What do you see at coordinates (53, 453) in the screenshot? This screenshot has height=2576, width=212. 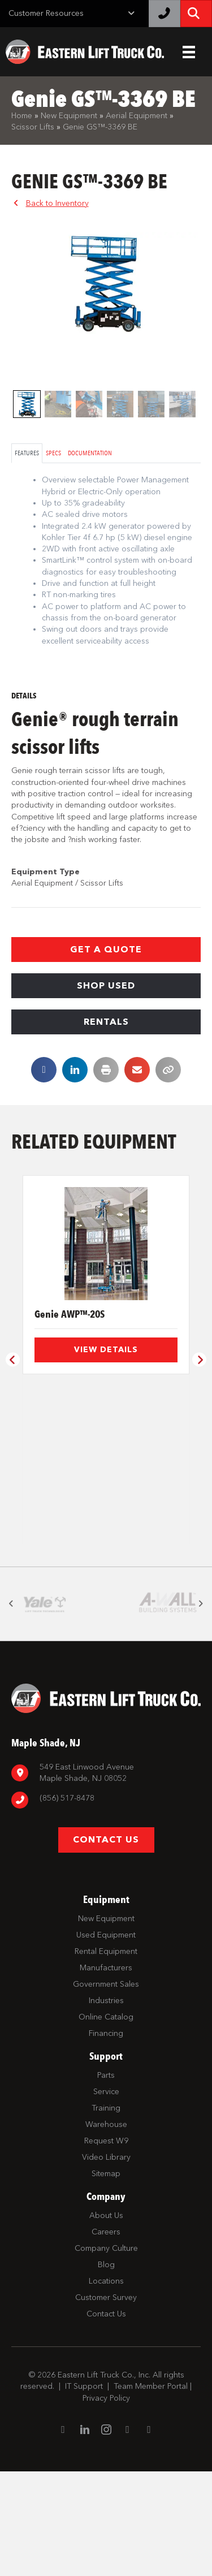 I see `Specs` at bounding box center [53, 453].